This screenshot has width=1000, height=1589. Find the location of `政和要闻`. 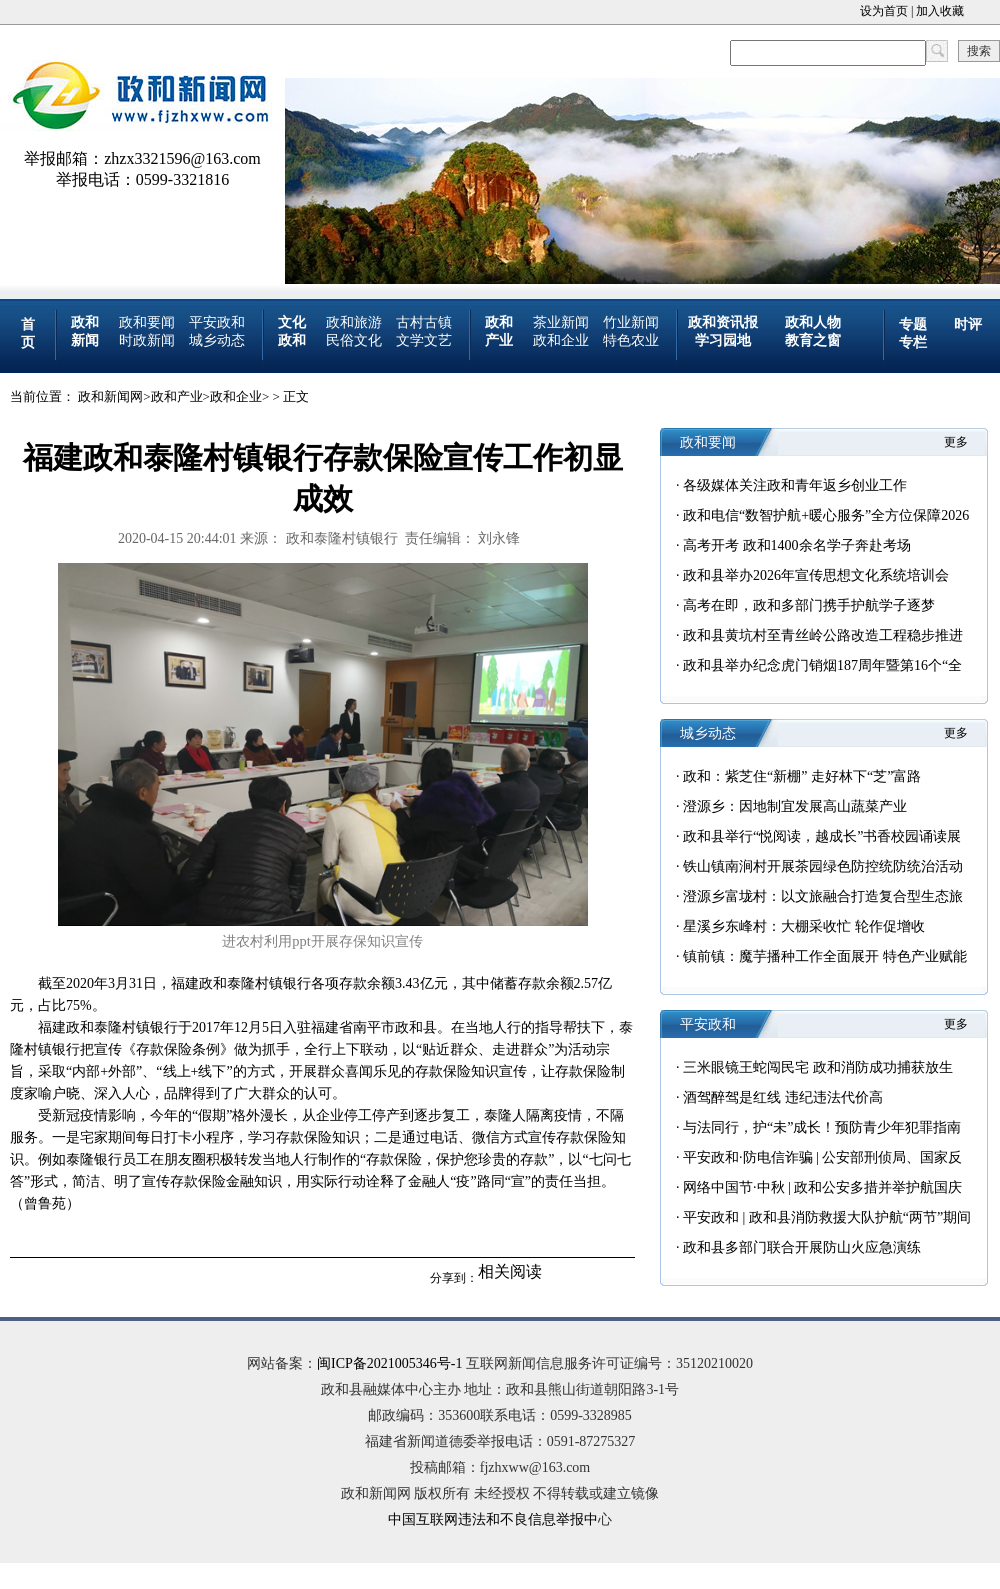

政和要闻 is located at coordinates (147, 322).